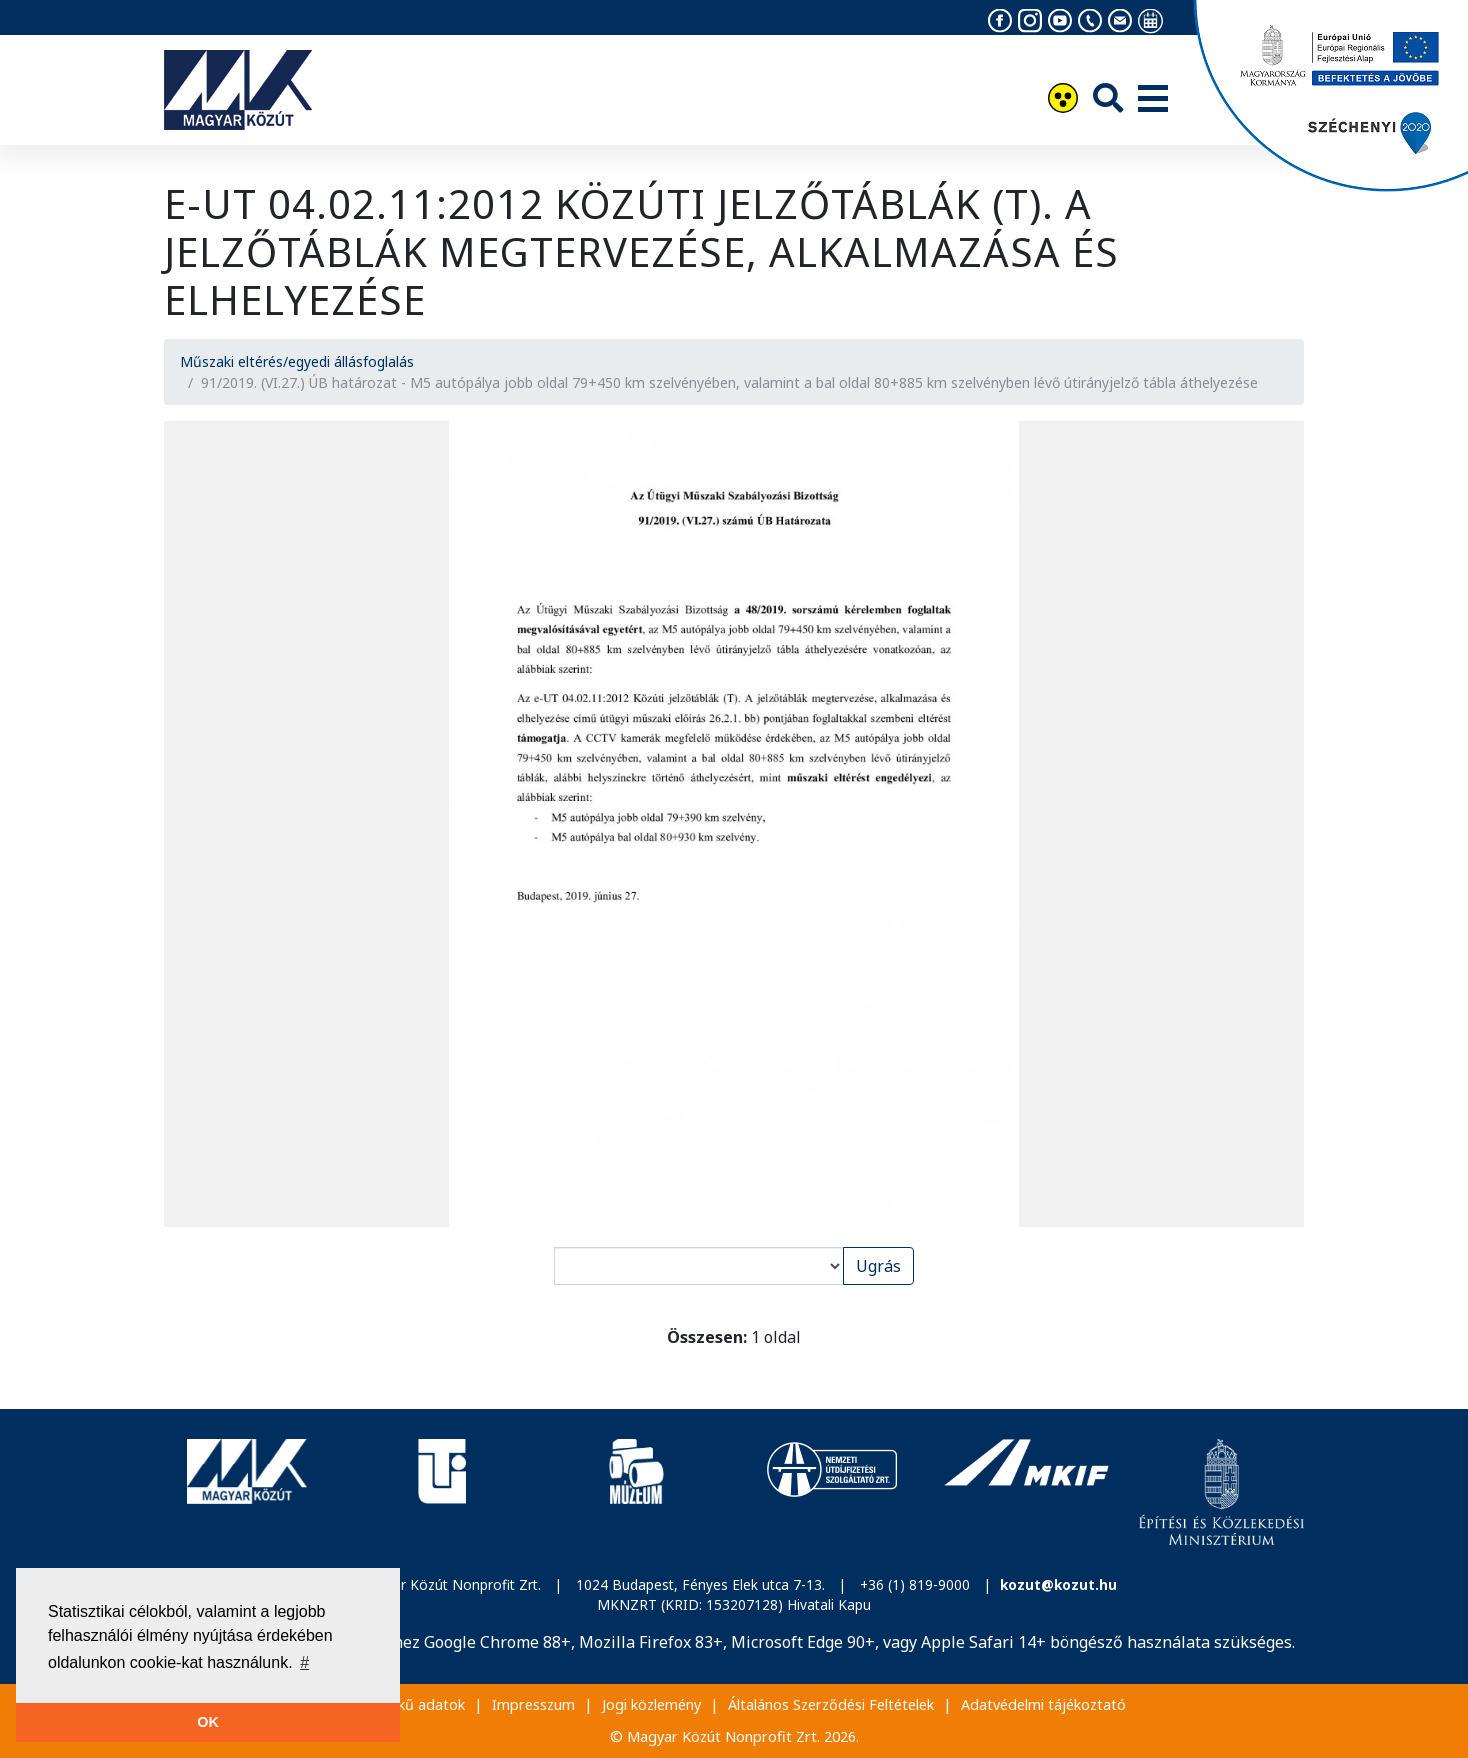  What do you see at coordinates (1153, 100) in the screenshot?
I see `[Menü]` at bounding box center [1153, 100].